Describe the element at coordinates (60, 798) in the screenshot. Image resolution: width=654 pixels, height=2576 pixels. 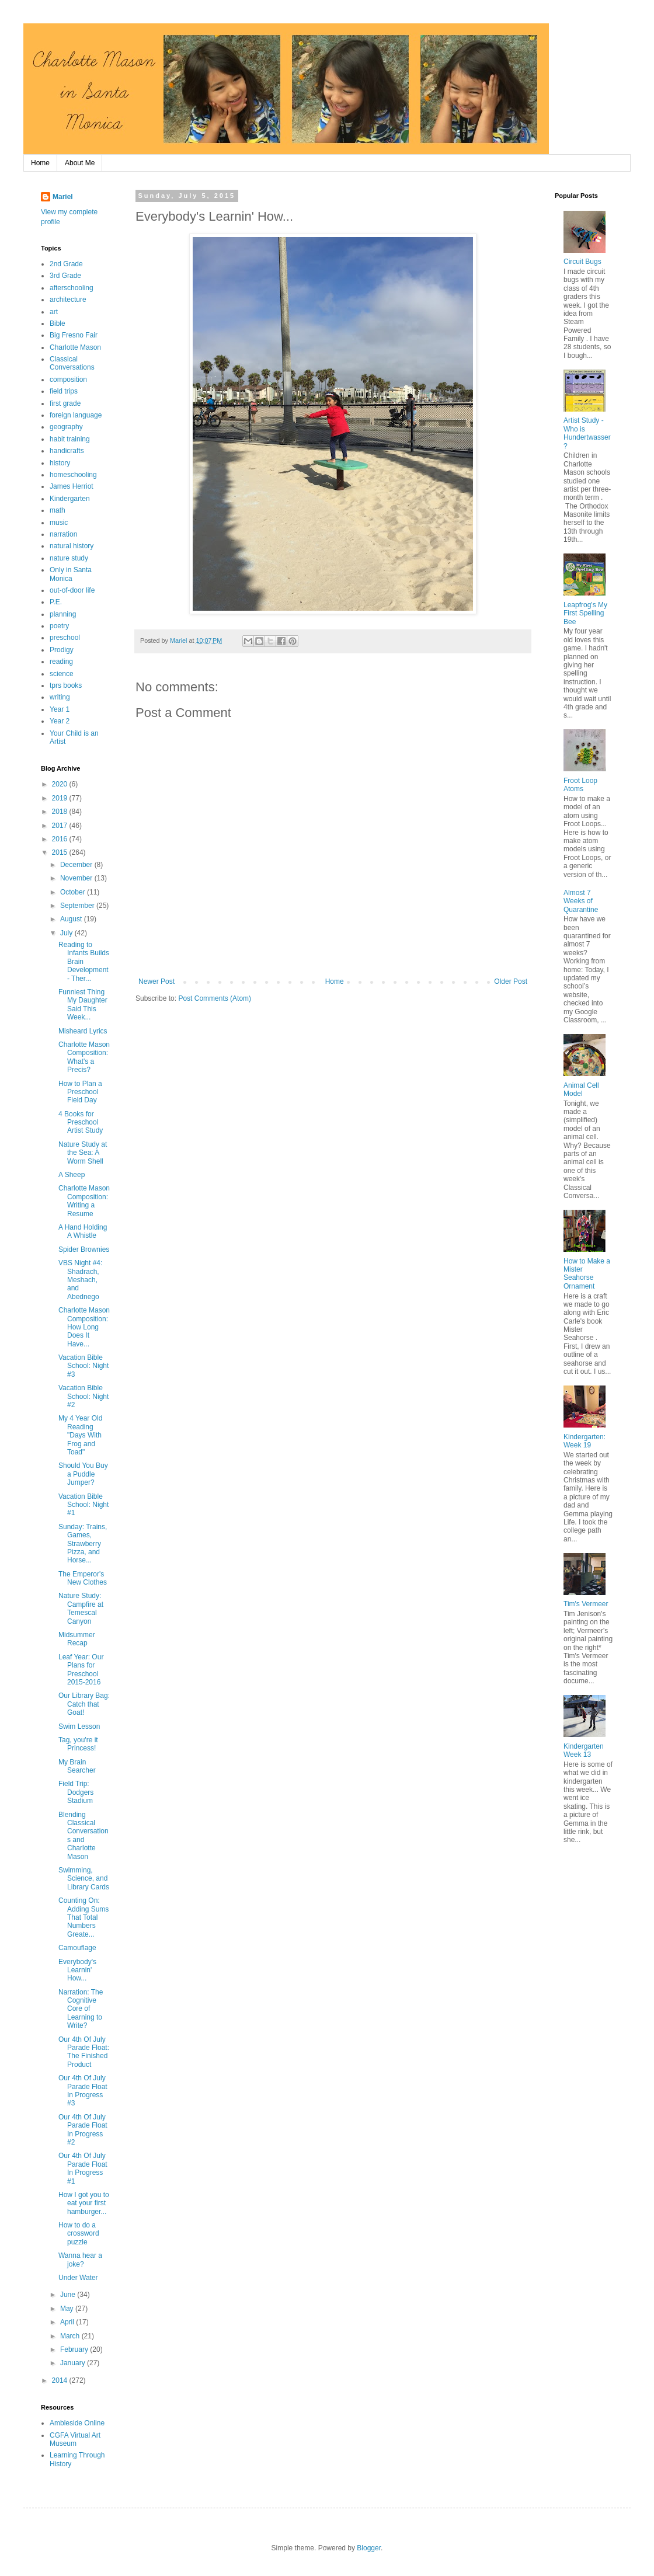
I see `2019` at that location.